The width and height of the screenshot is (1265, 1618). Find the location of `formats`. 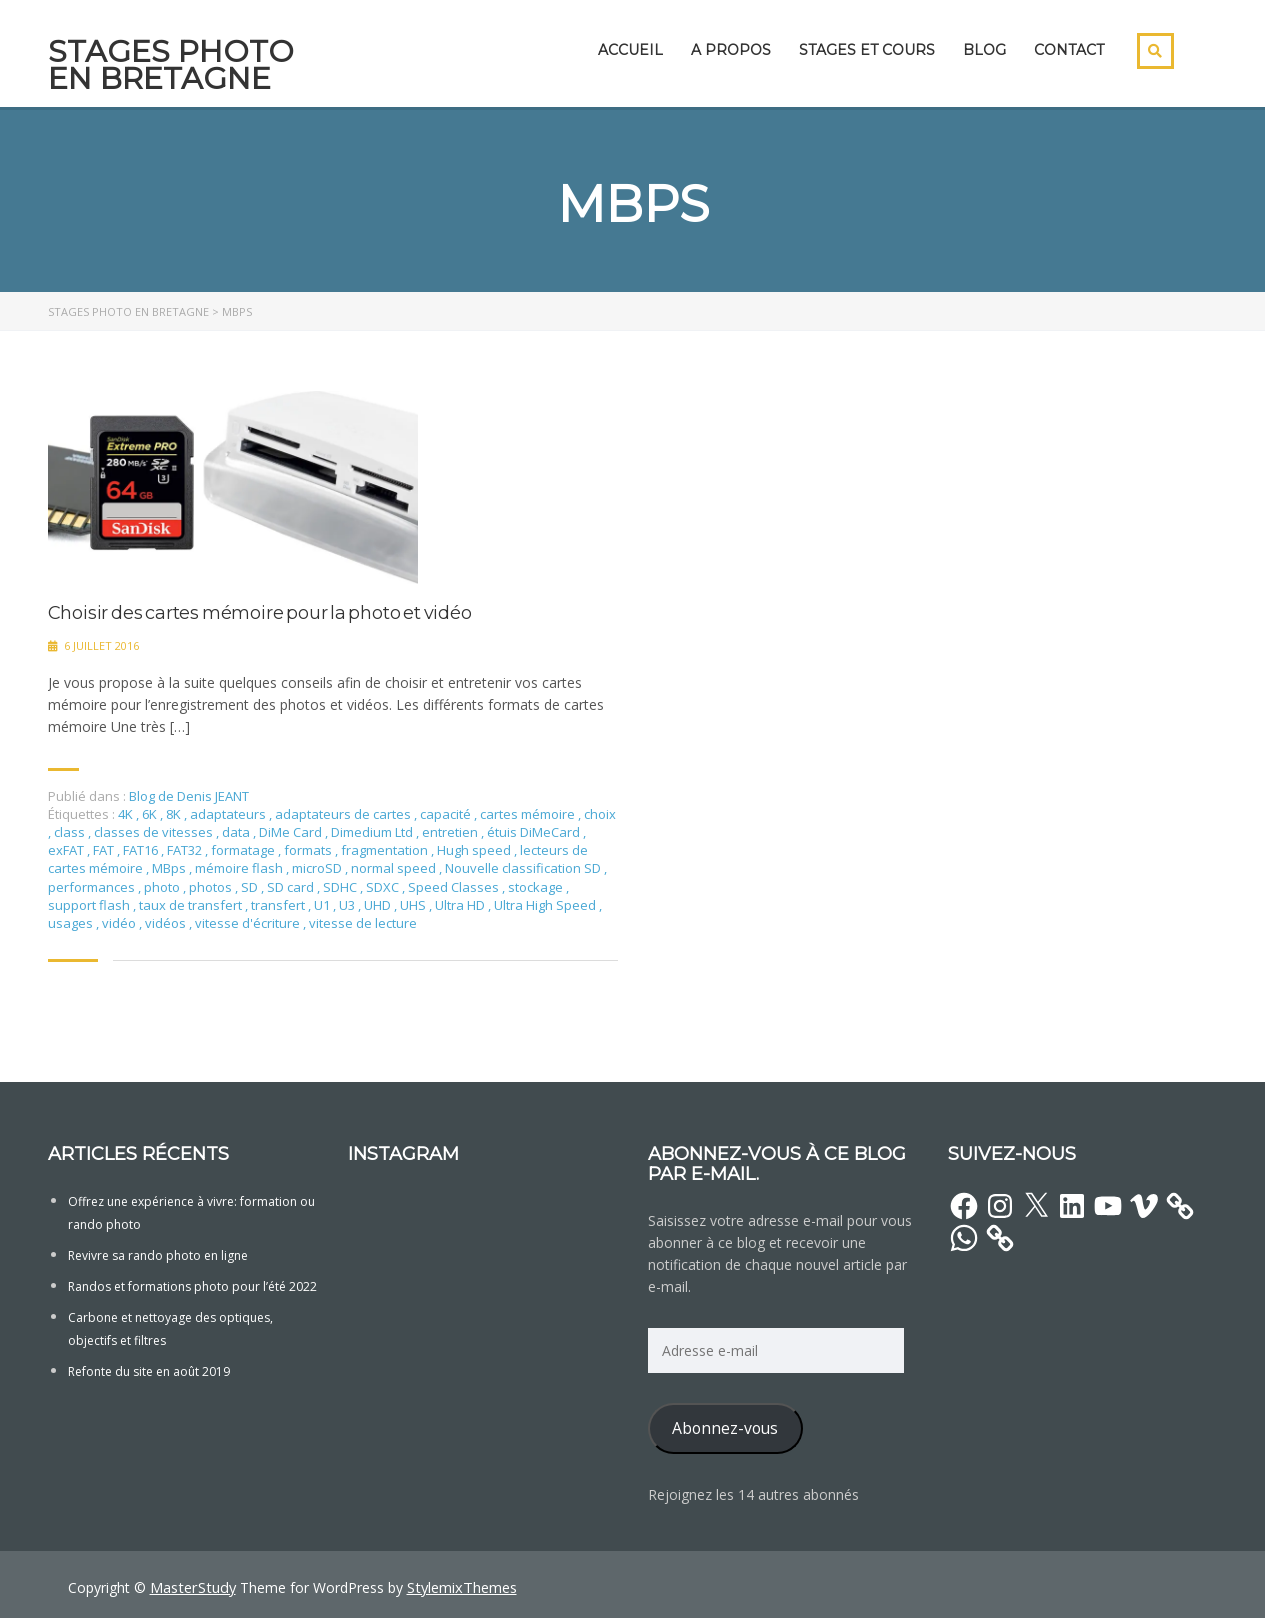

formats is located at coordinates (309, 850).